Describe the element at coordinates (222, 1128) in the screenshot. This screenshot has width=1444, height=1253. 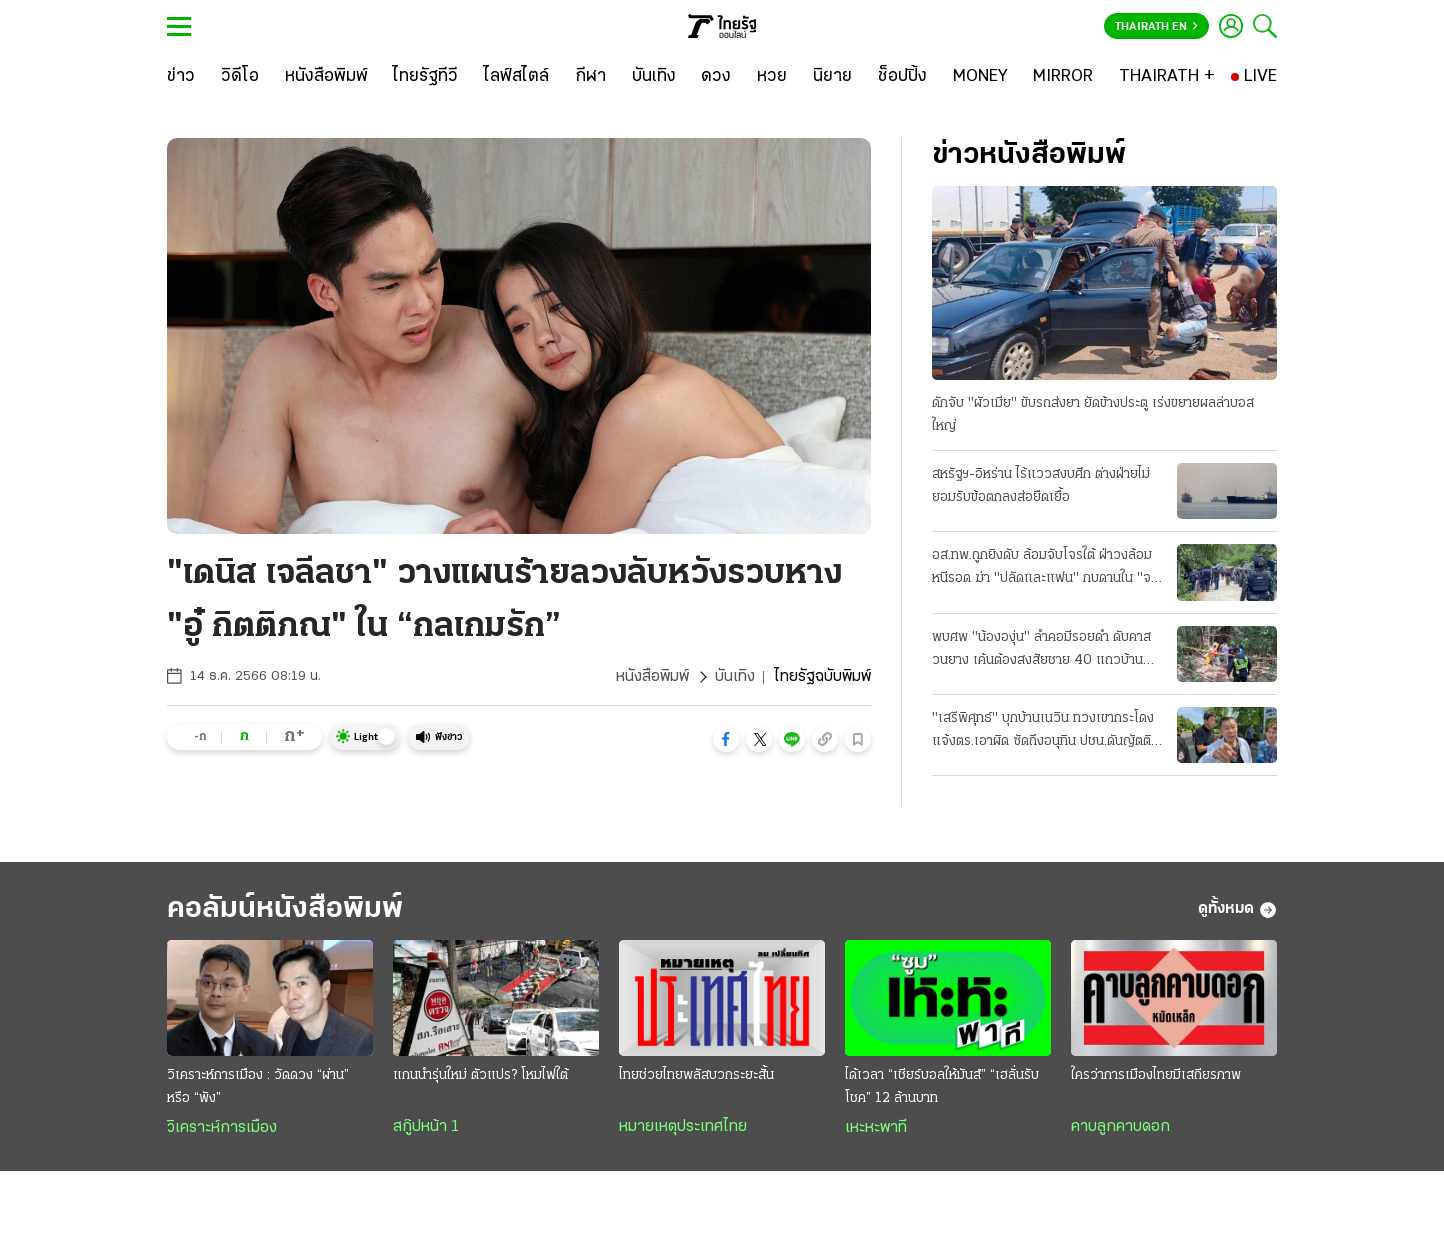
I see `วิเคราะห์การเมือง` at that location.